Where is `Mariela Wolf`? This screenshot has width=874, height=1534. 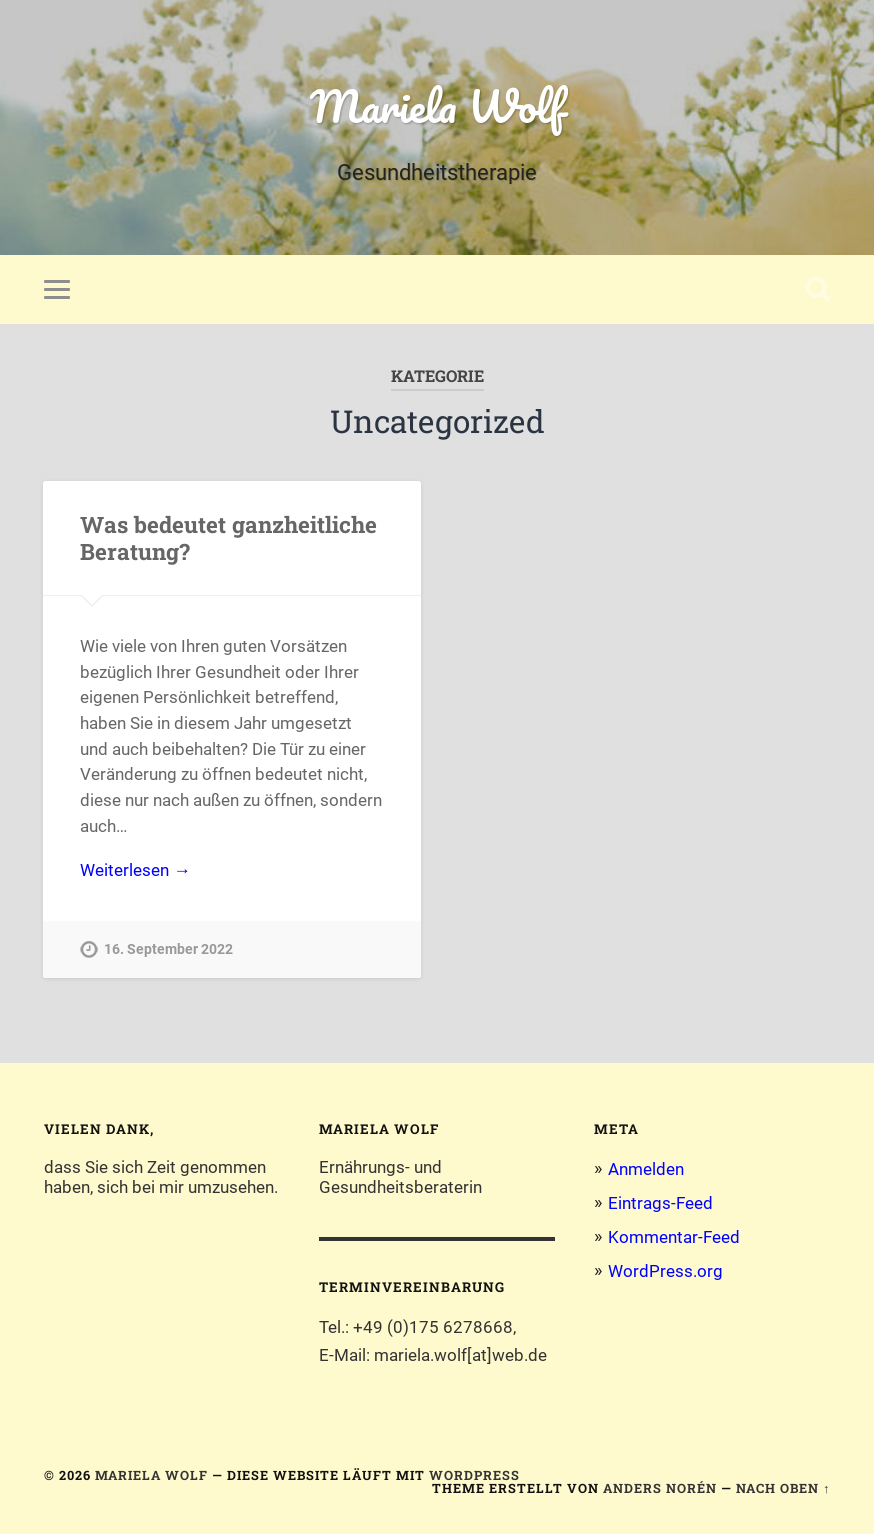
Mariela Wolf is located at coordinates (437, 105).